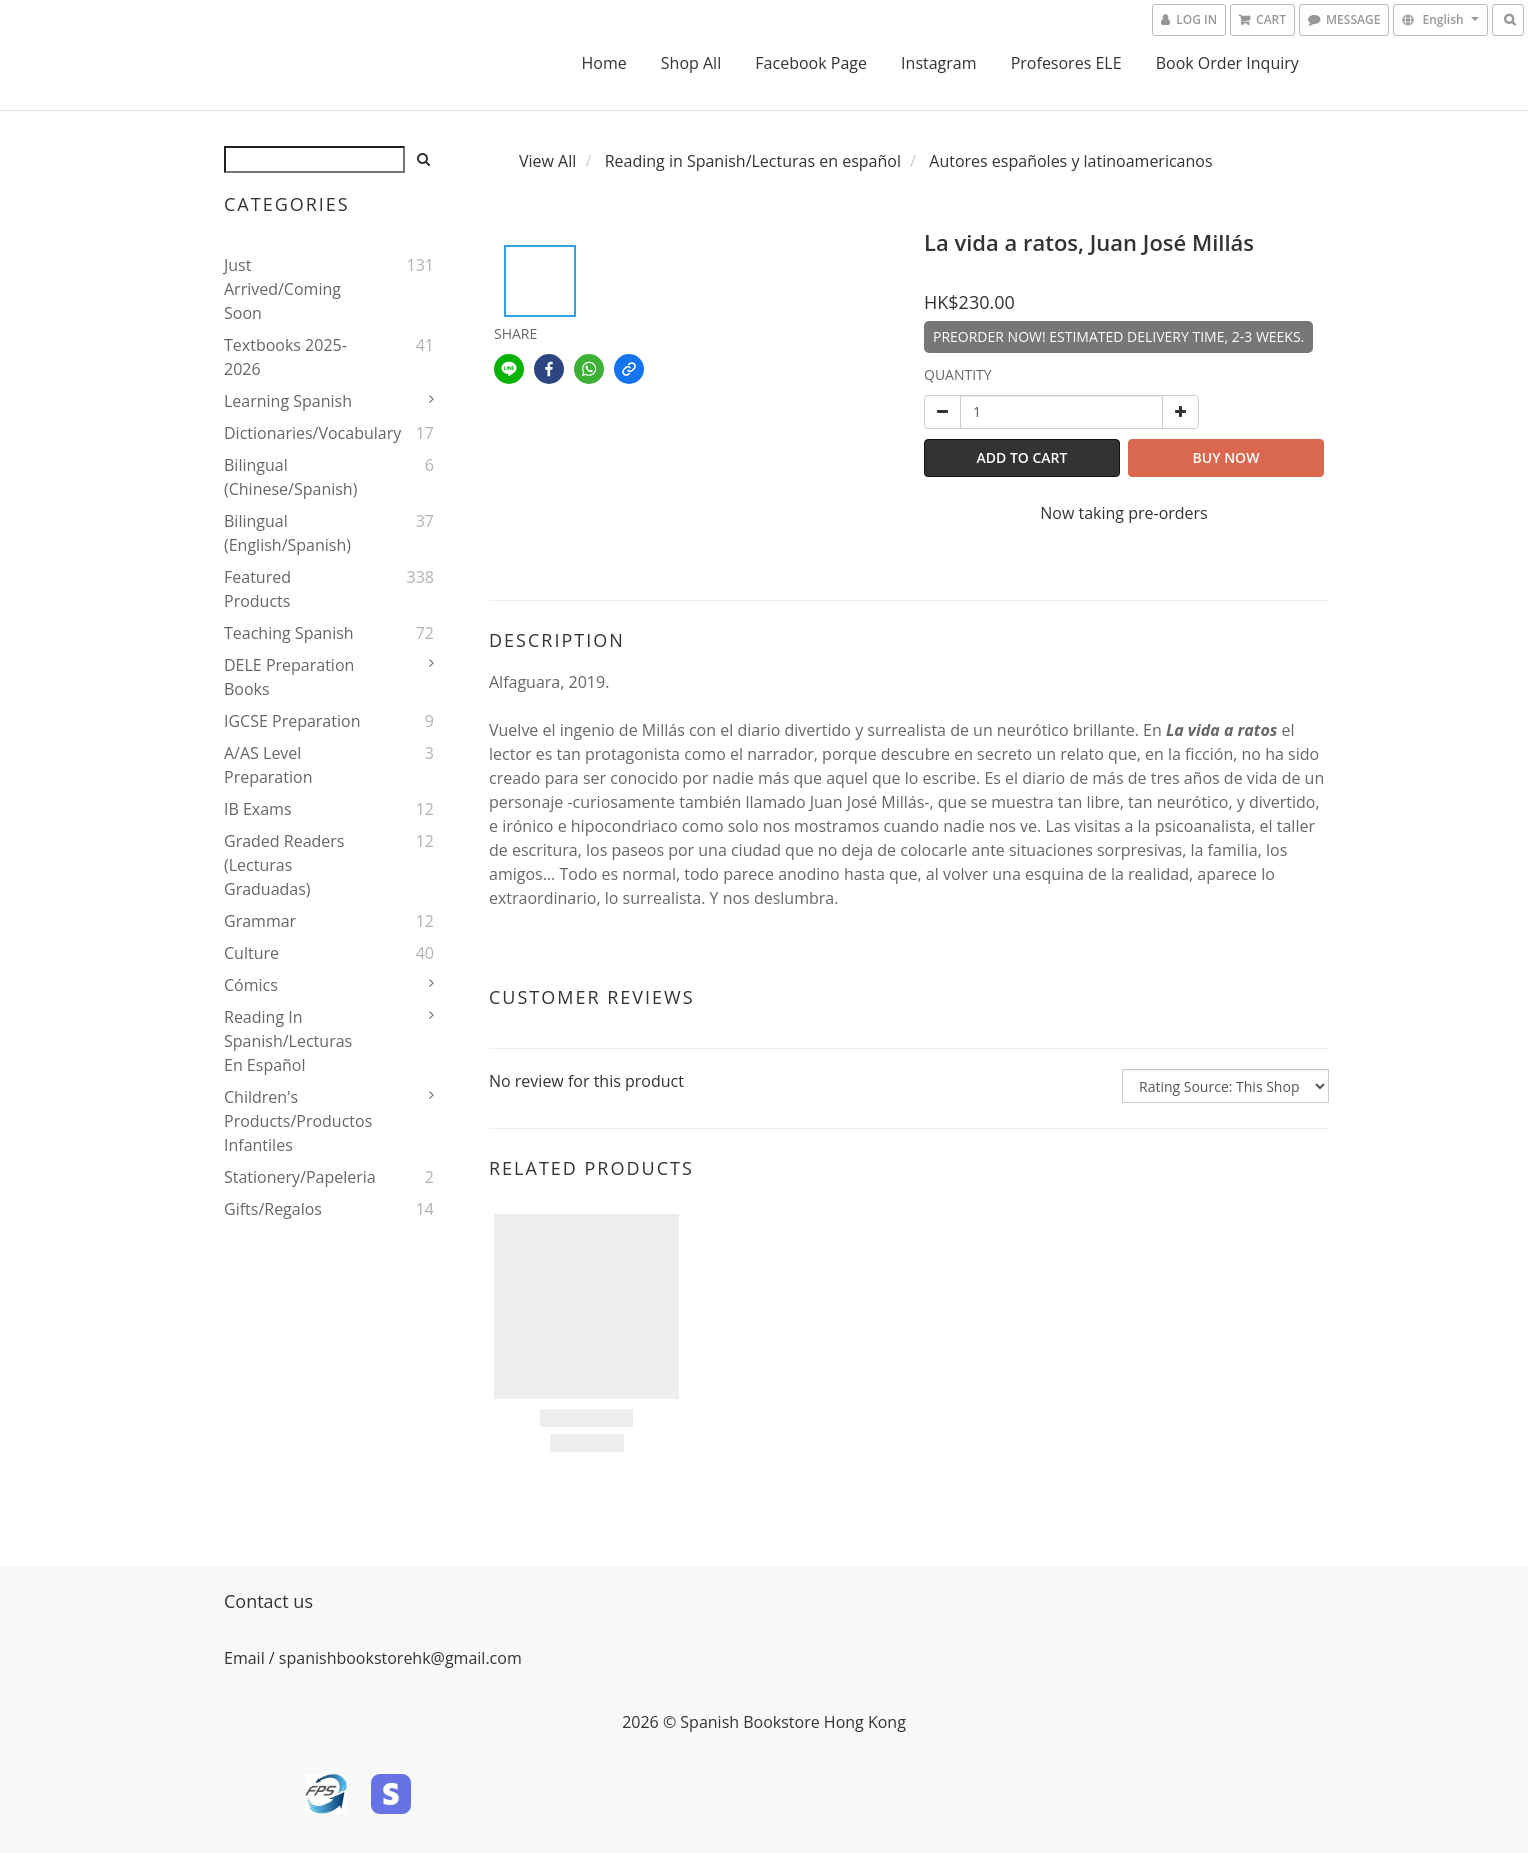 This screenshot has width=1528, height=1853. I want to click on Teaching Spanish, so click(289, 633).